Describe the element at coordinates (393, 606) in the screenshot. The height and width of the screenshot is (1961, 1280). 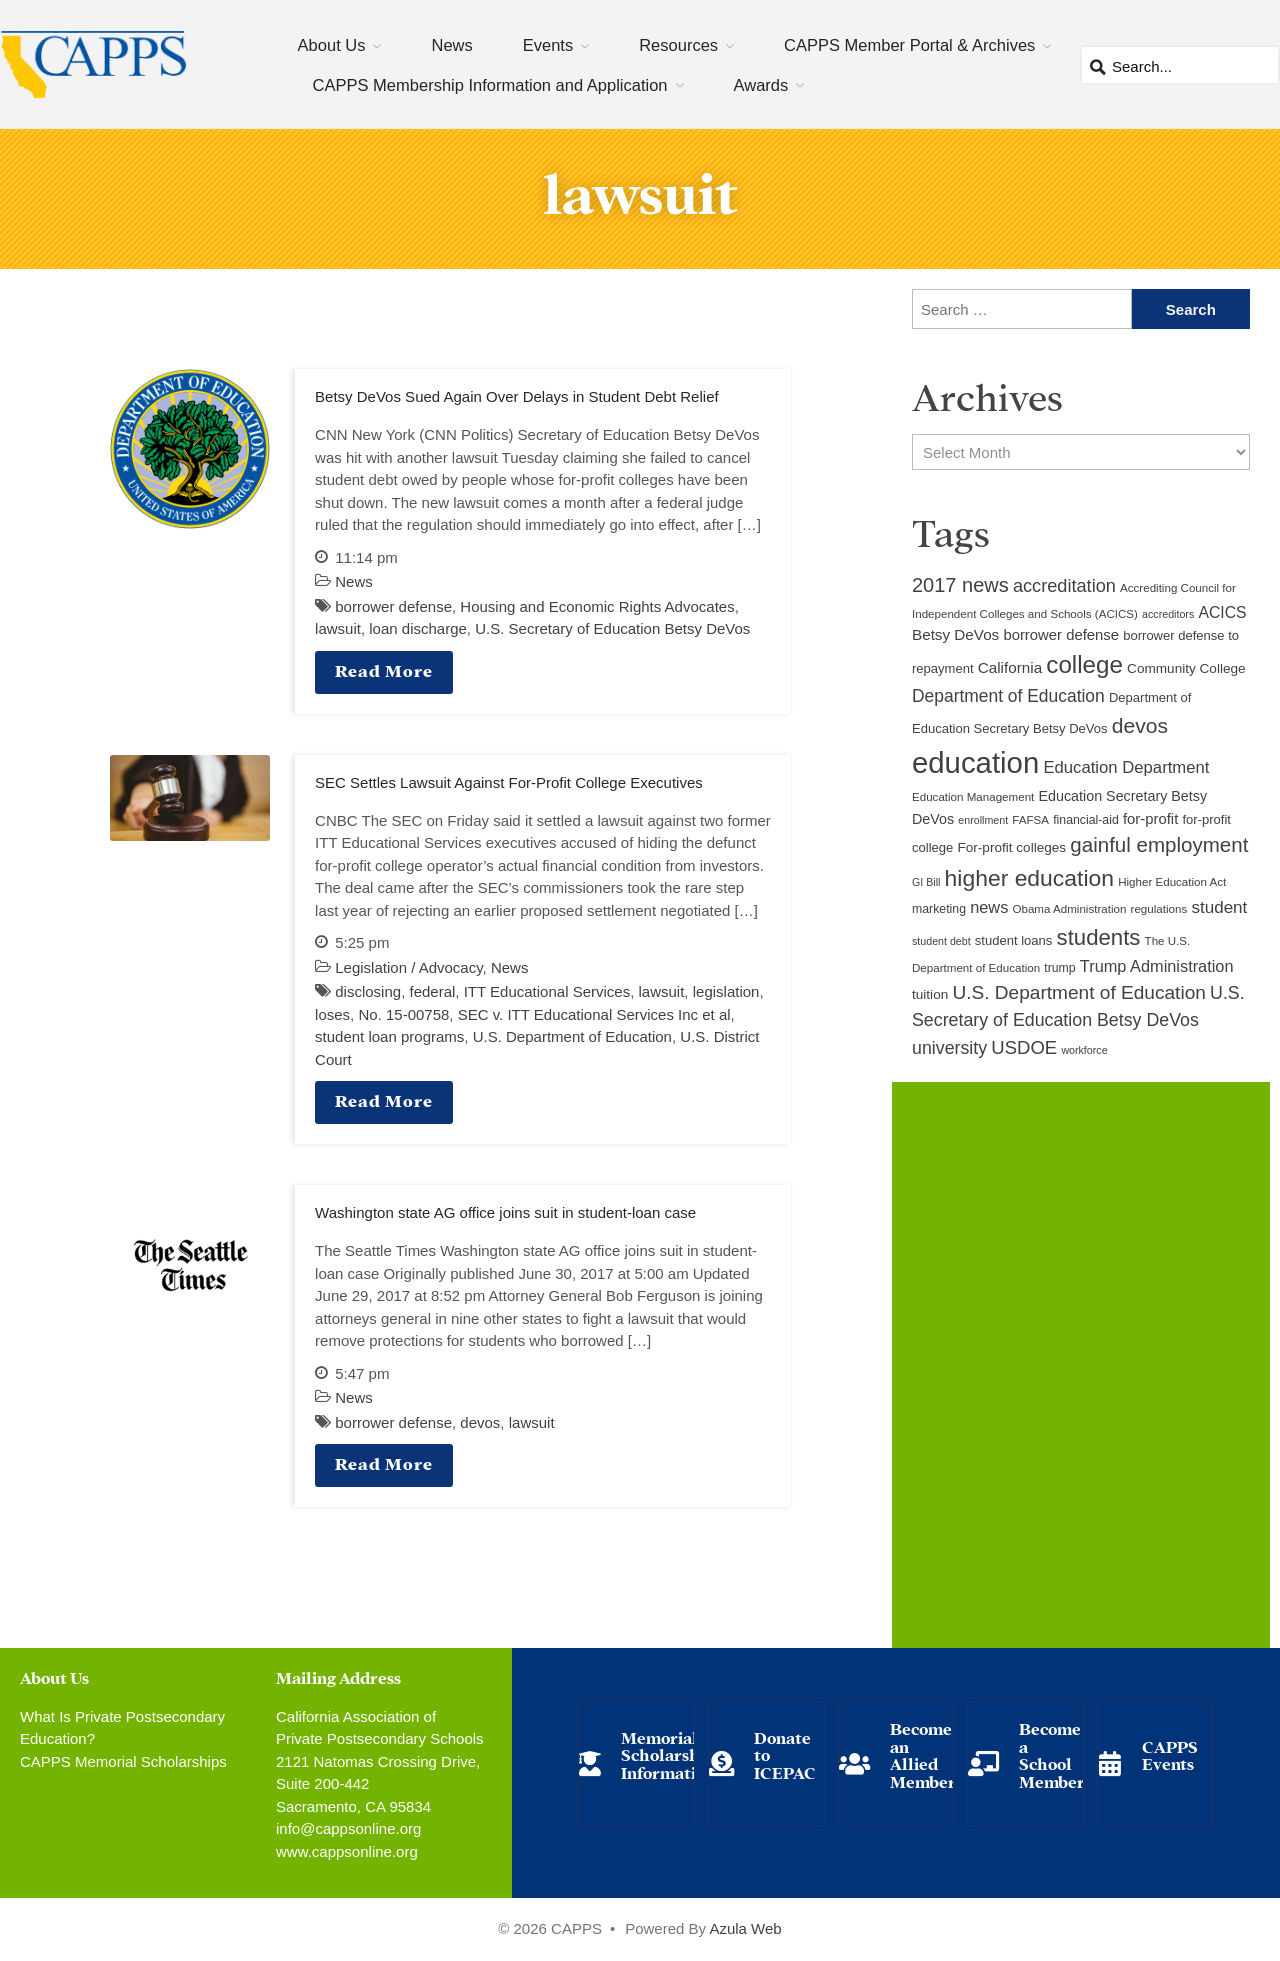
I see `borrower defense` at that location.